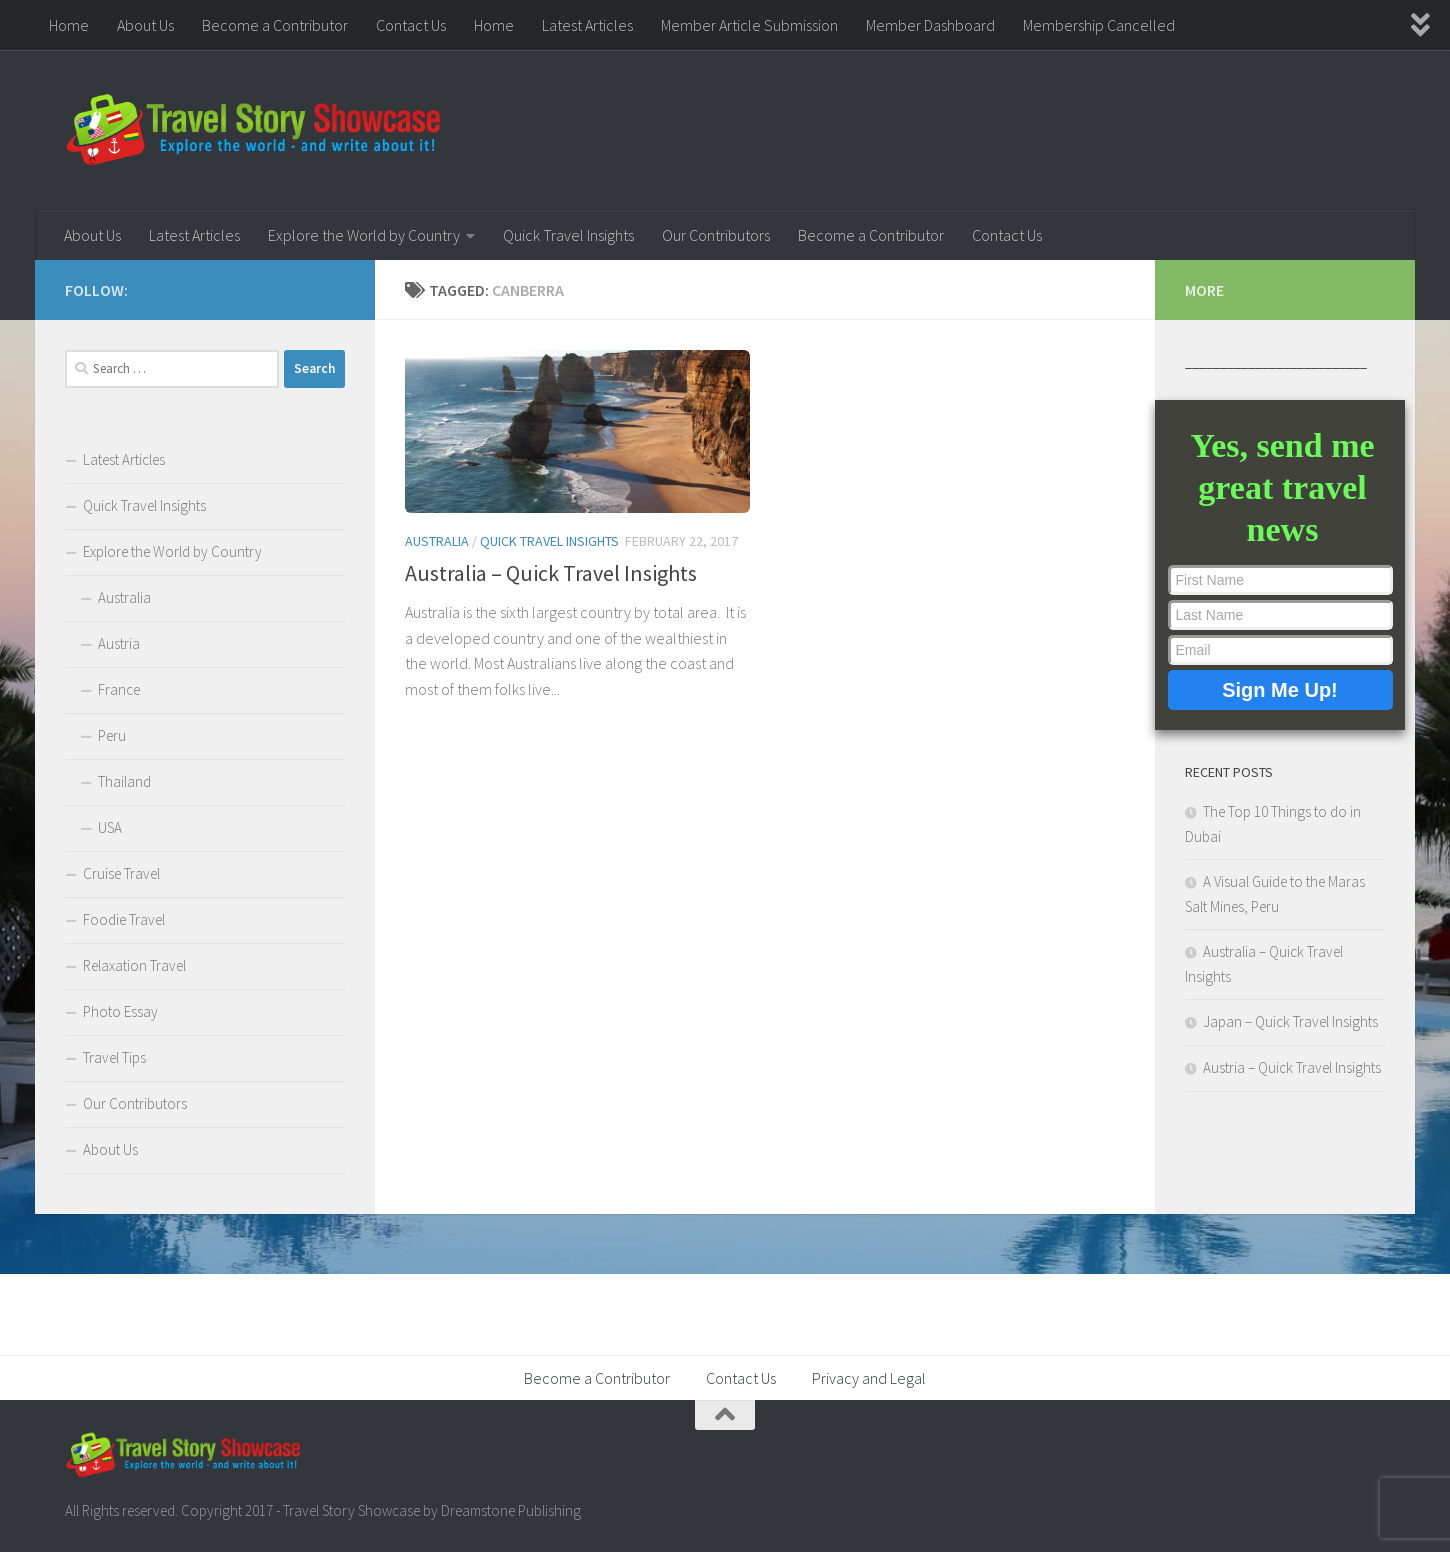 The height and width of the screenshot is (1552, 1450). I want to click on Relaxation Travel, so click(134, 965).